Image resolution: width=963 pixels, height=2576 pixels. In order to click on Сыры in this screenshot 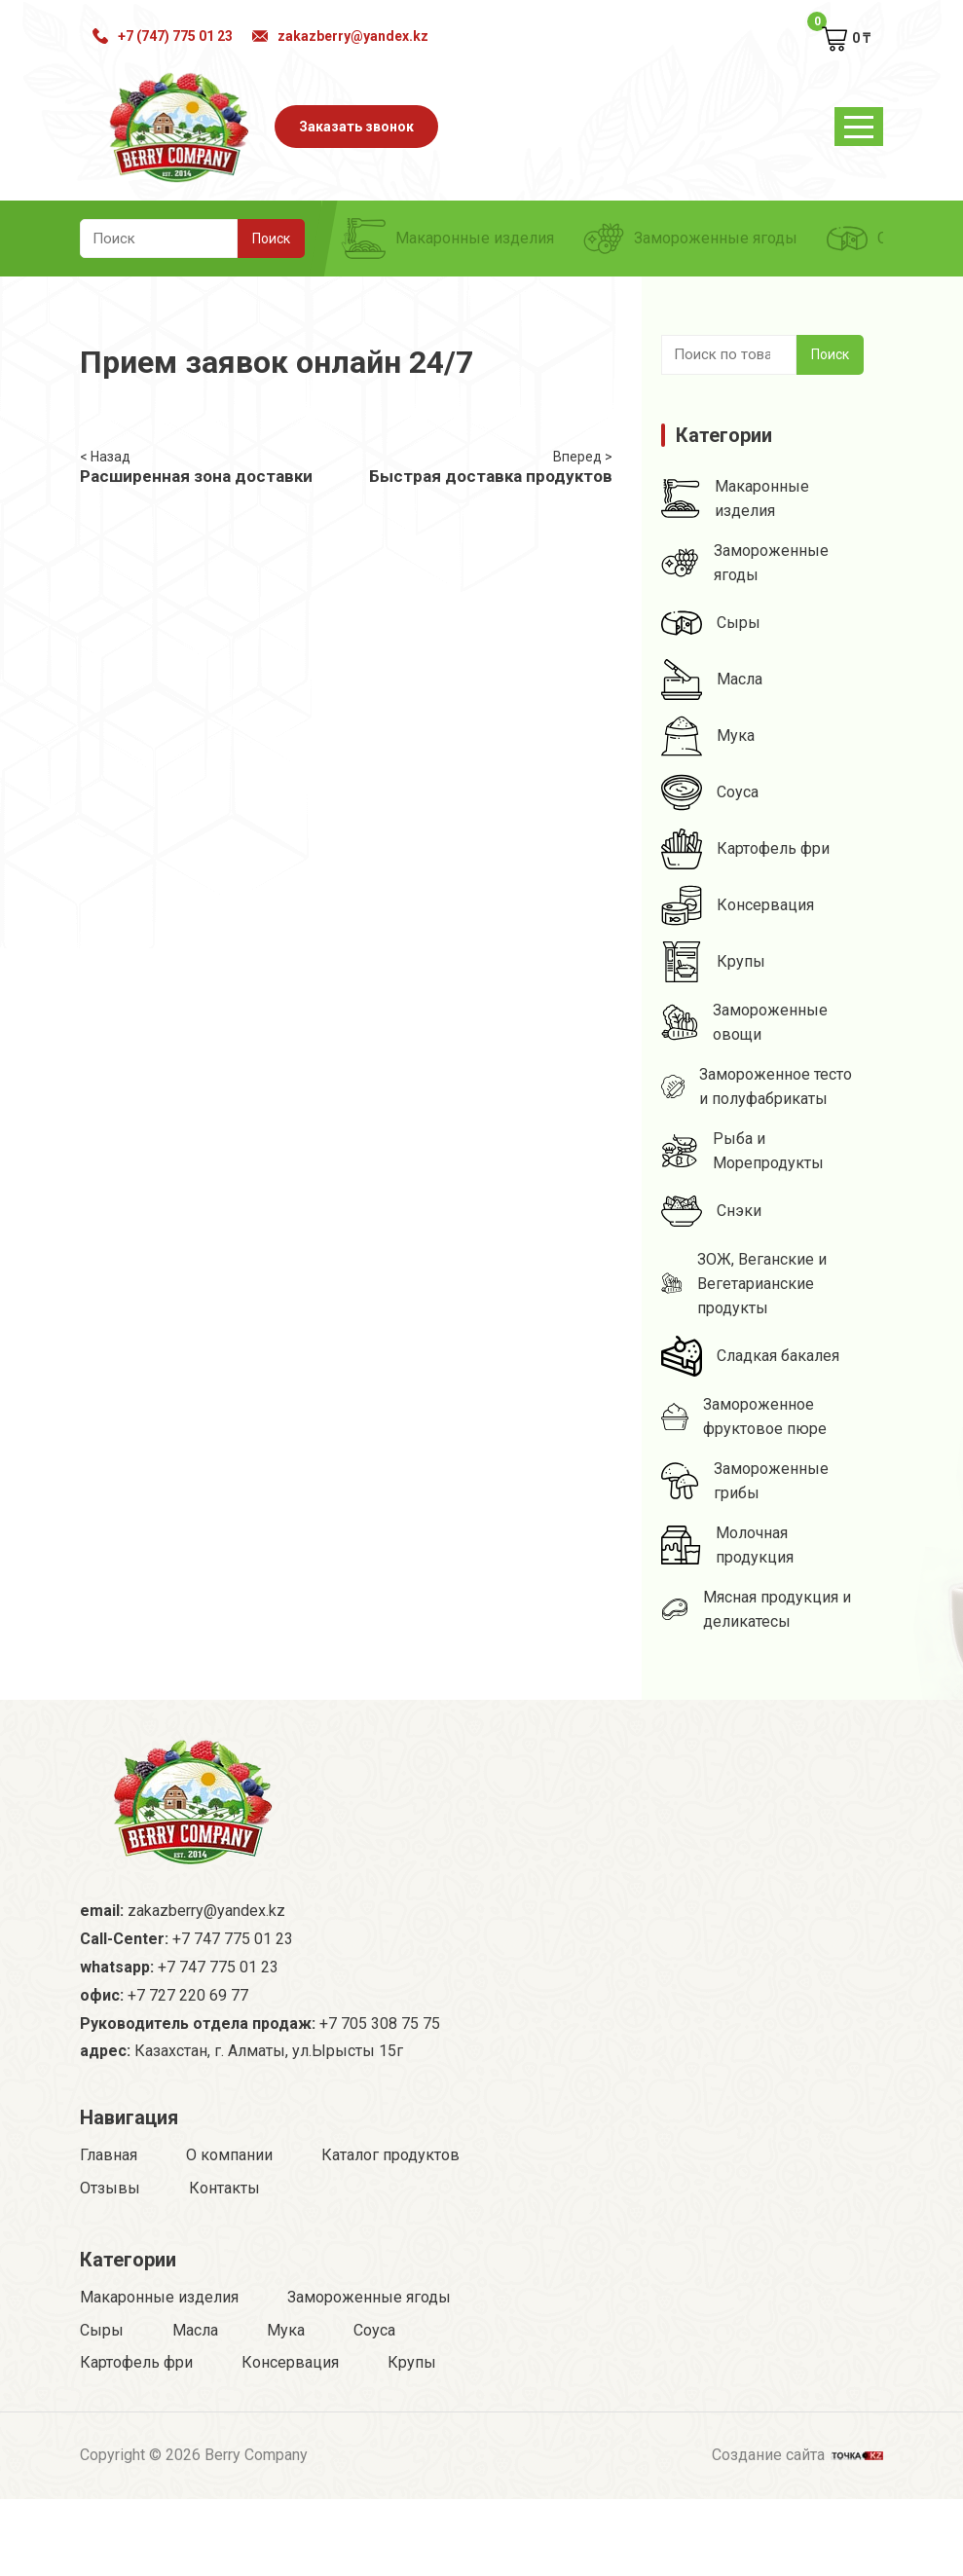, I will do `click(710, 623)`.